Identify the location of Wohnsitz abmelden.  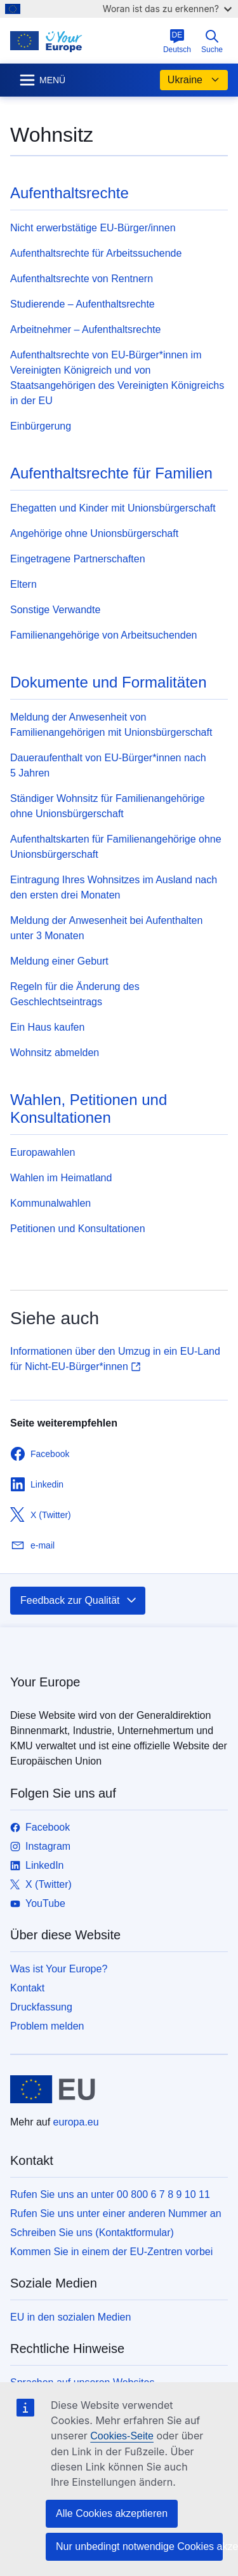
(54, 1052).